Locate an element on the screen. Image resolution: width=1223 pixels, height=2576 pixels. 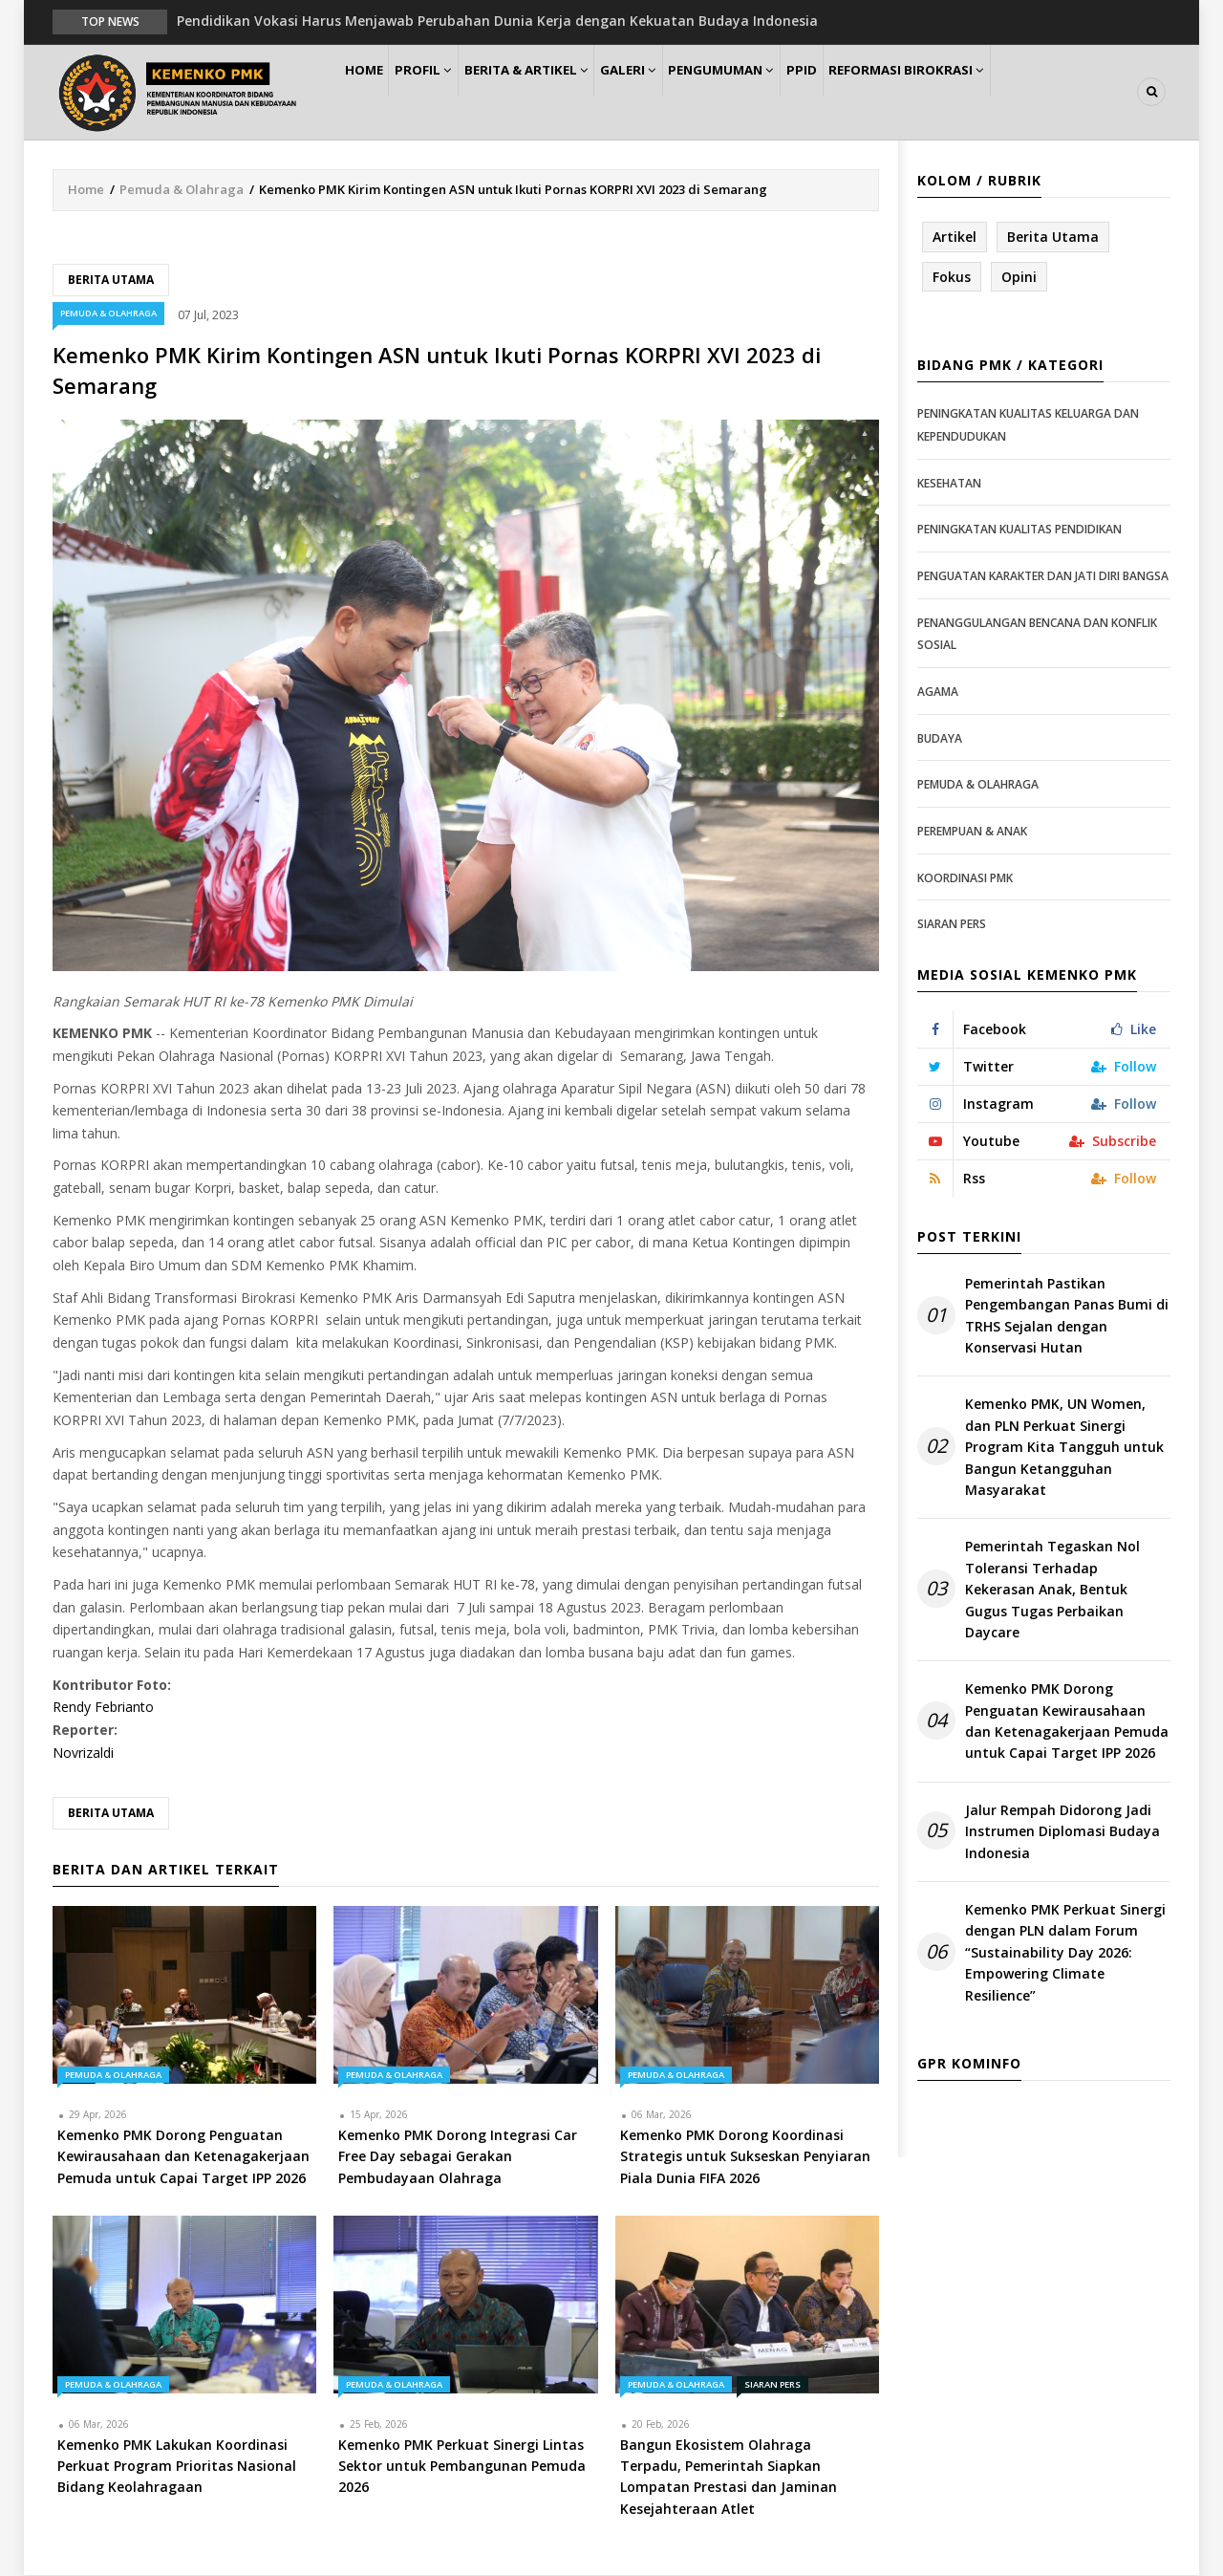
Kemenko PMK Perkuat Sinergi dengan PLN dalam Forum “Sustainability Day 2026: Empowering Climate Resilience” is located at coordinates (1065, 1953).